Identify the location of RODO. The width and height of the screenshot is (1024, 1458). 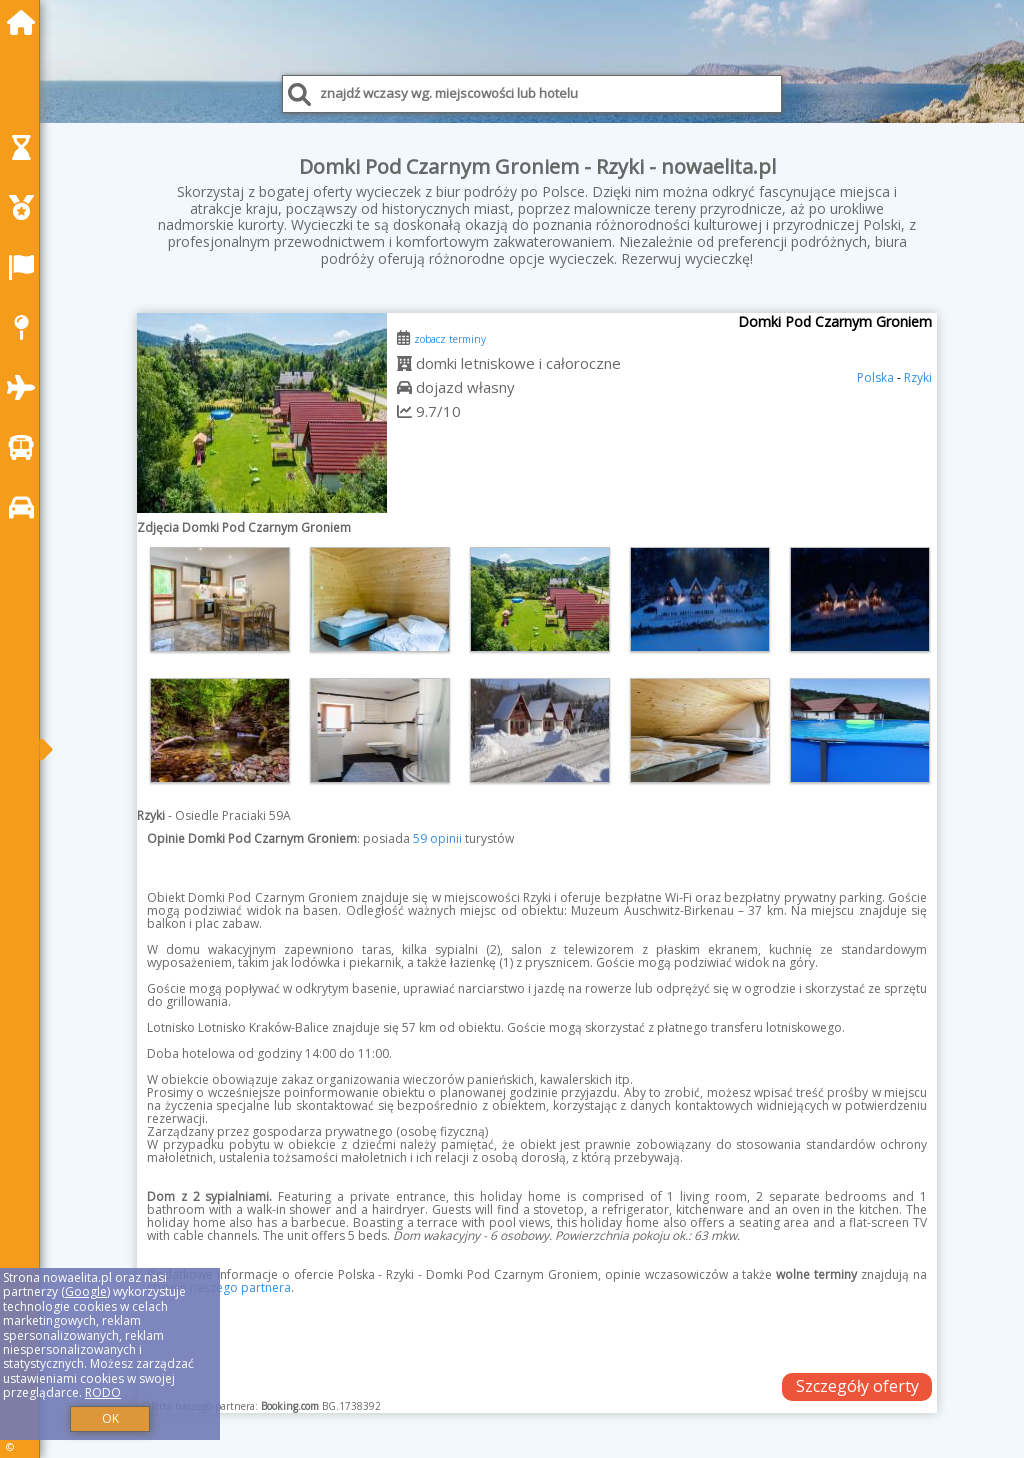
(103, 1392).